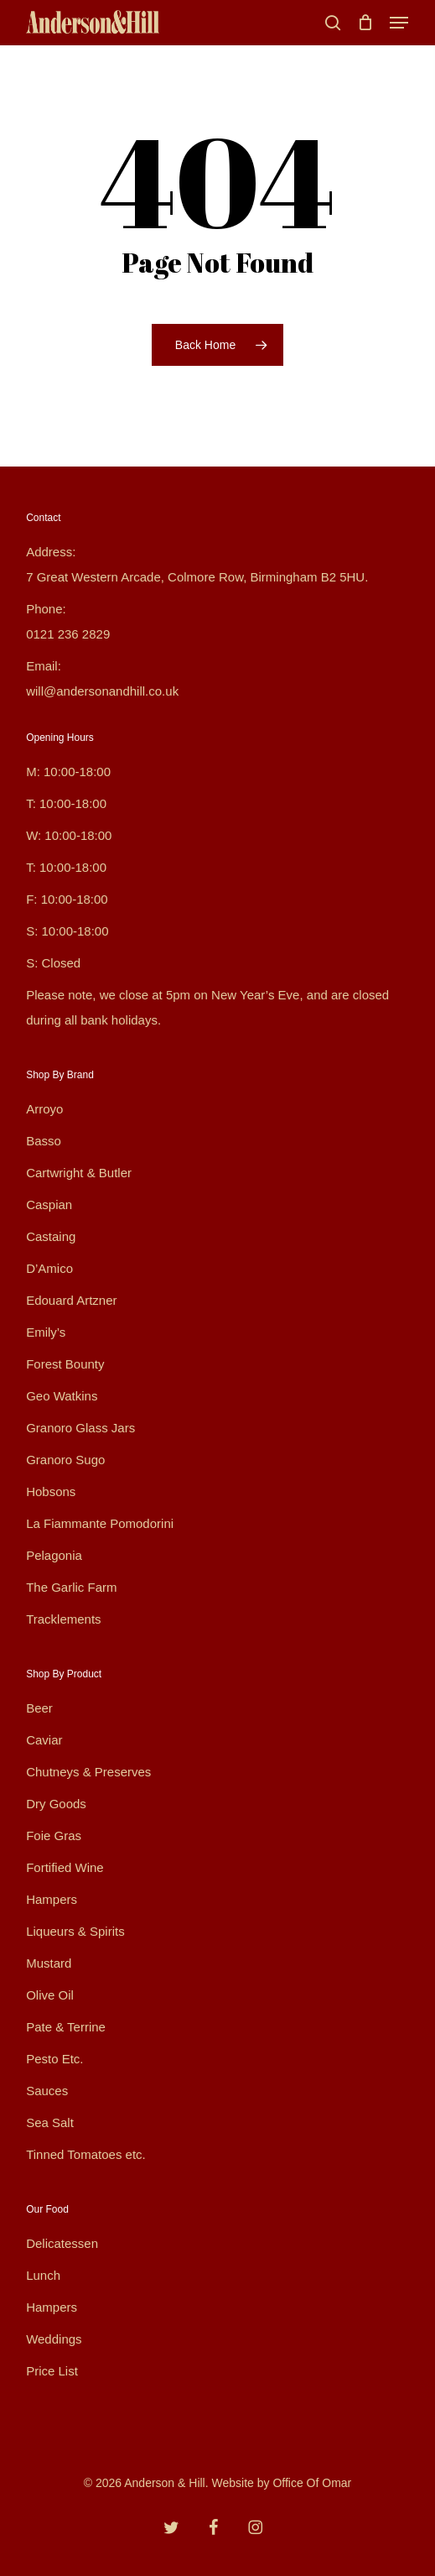 This screenshot has height=2576, width=435. What do you see at coordinates (53, 2339) in the screenshot?
I see `Weddings` at bounding box center [53, 2339].